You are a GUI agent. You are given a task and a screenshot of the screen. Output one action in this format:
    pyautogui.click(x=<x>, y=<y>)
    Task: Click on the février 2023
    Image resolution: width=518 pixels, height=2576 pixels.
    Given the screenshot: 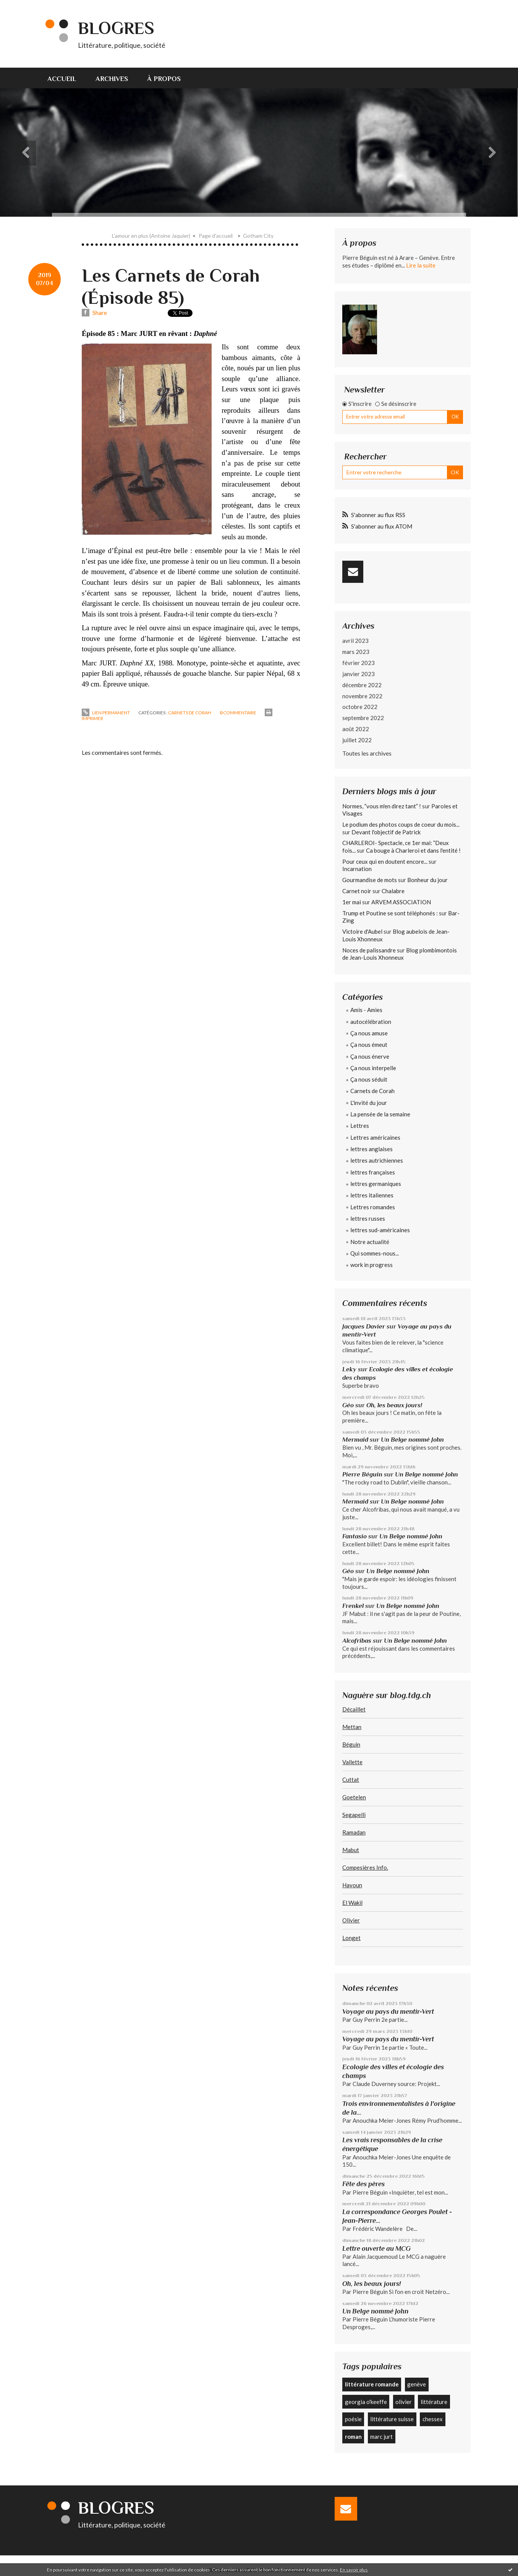 What is the action you would take?
    pyautogui.click(x=358, y=662)
    